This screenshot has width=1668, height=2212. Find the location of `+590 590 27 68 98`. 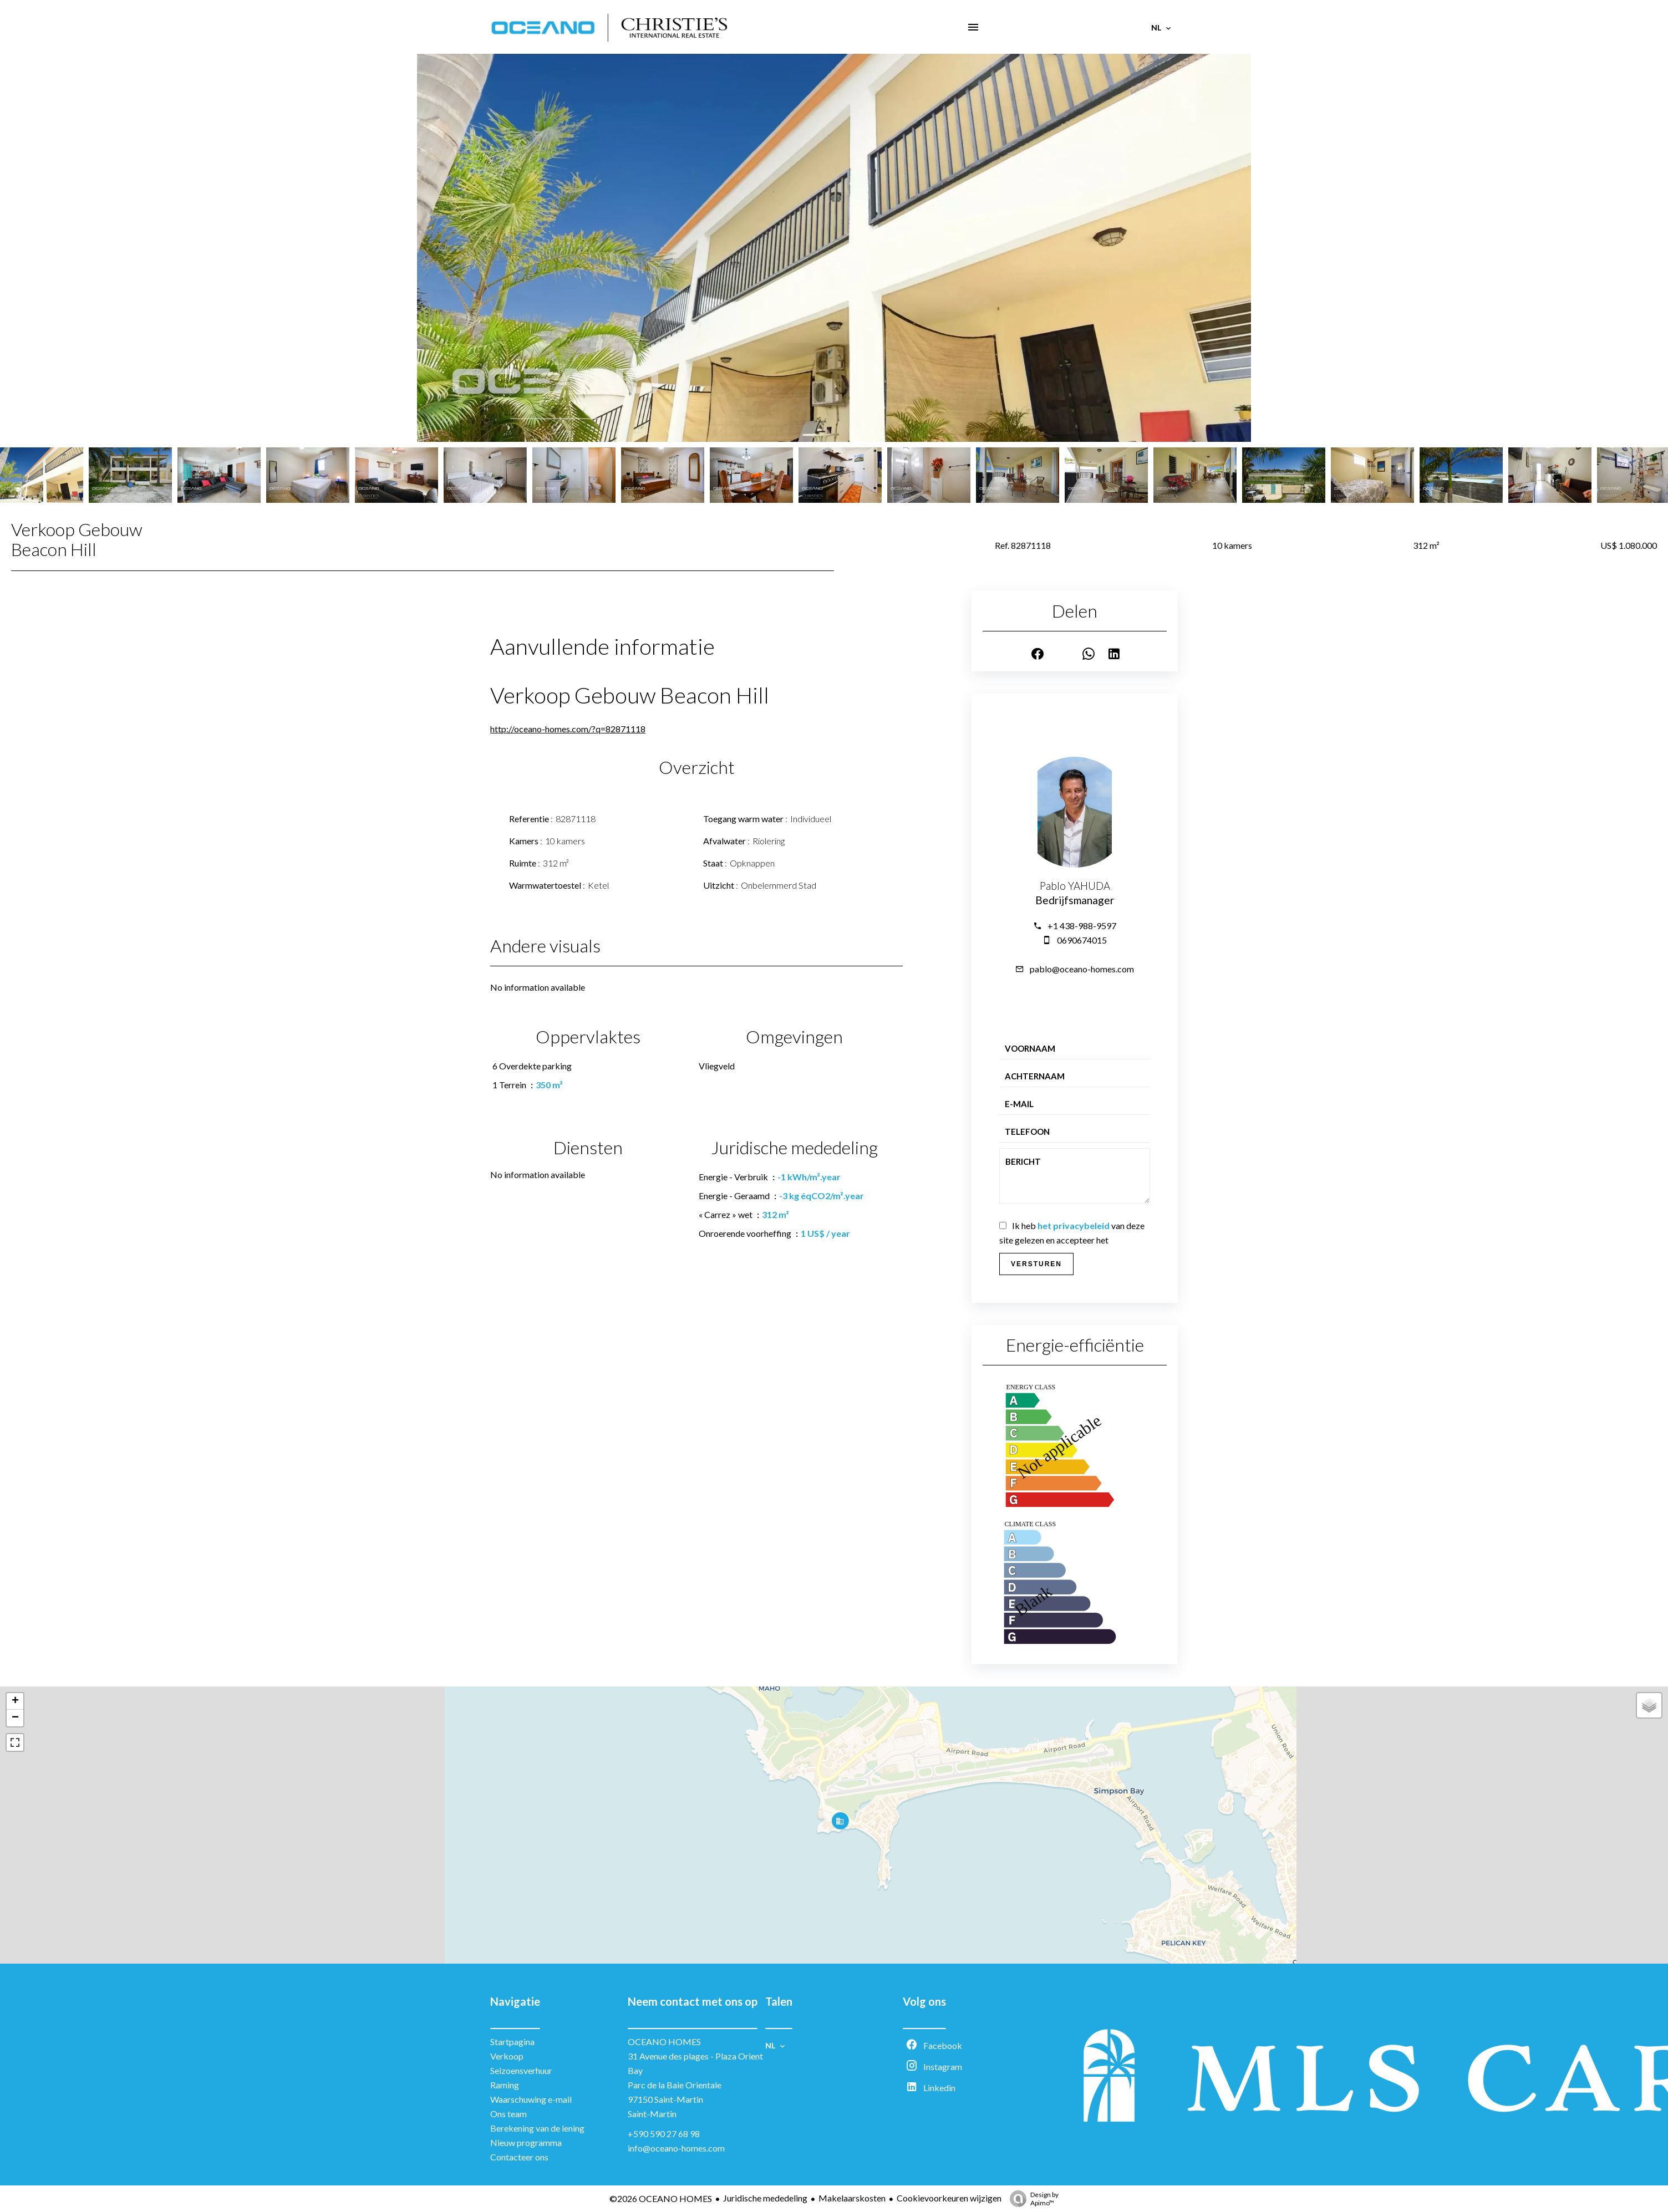

+590 590 27 68 98 is located at coordinates (664, 2133).